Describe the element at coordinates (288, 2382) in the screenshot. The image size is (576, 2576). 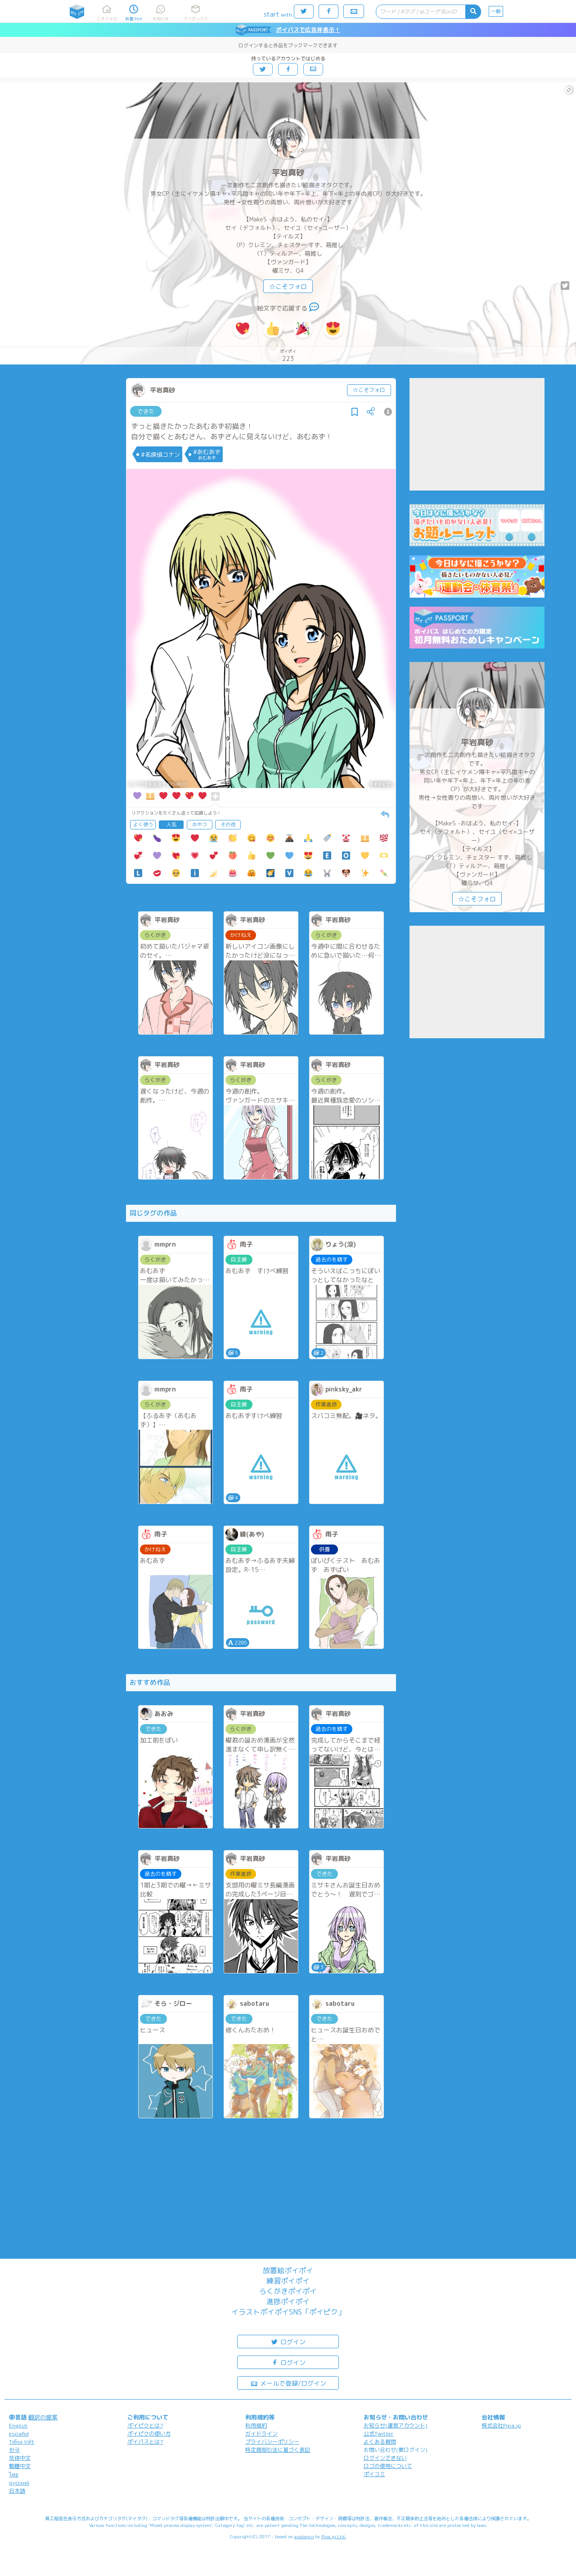
I see `メールで登録/ログイン` at that location.